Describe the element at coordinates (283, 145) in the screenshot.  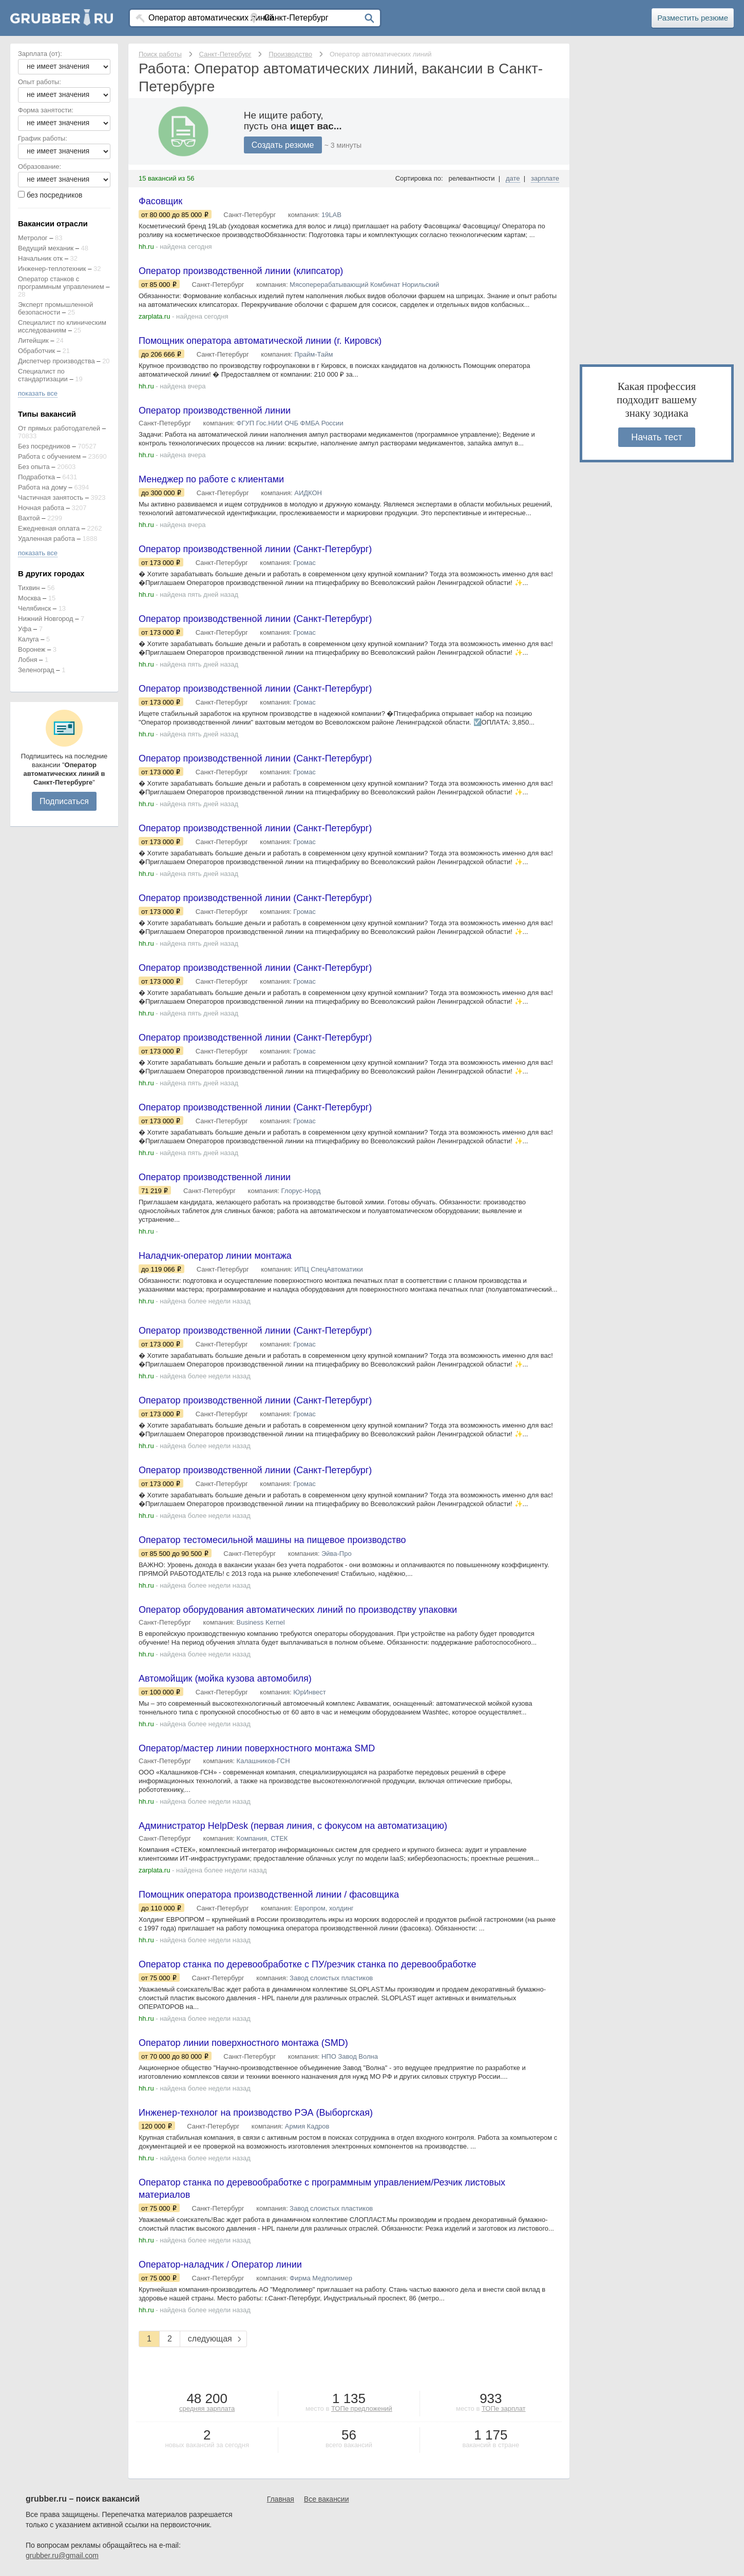
I see `Создать резюме` at that location.